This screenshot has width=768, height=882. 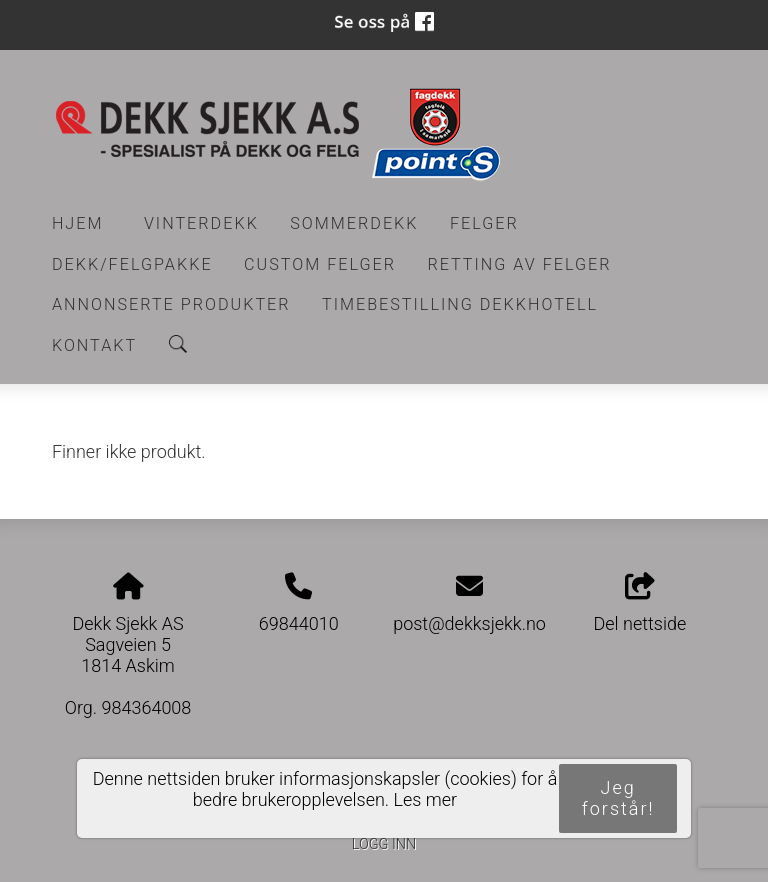 What do you see at coordinates (618, 798) in the screenshot?
I see `Jeg forstår!` at bounding box center [618, 798].